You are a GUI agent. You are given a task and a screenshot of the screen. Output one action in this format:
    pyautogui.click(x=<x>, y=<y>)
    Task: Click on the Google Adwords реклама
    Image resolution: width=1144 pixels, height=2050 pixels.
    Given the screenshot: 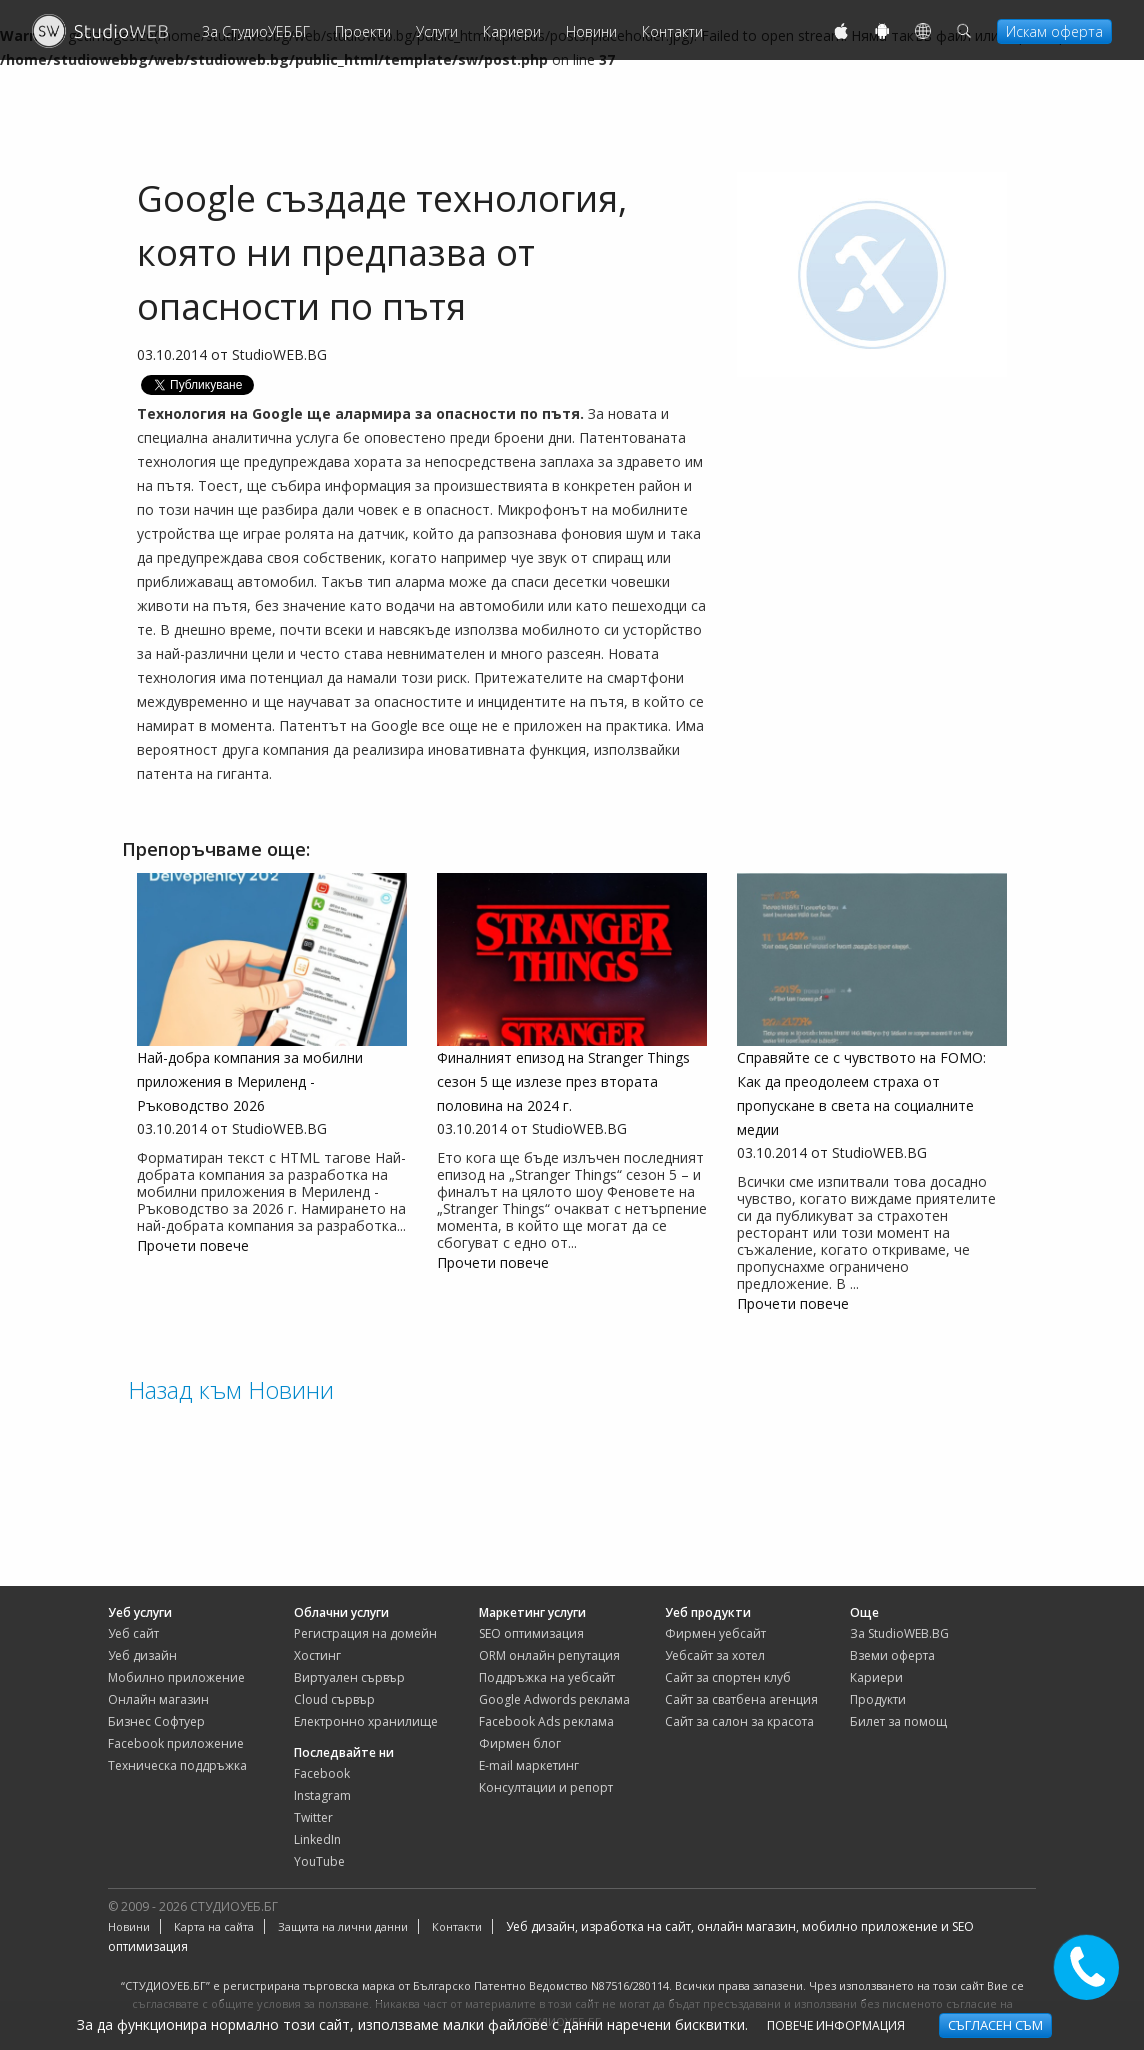 What is the action you would take?
    pyautogui.click(x=554, y=1699)
    